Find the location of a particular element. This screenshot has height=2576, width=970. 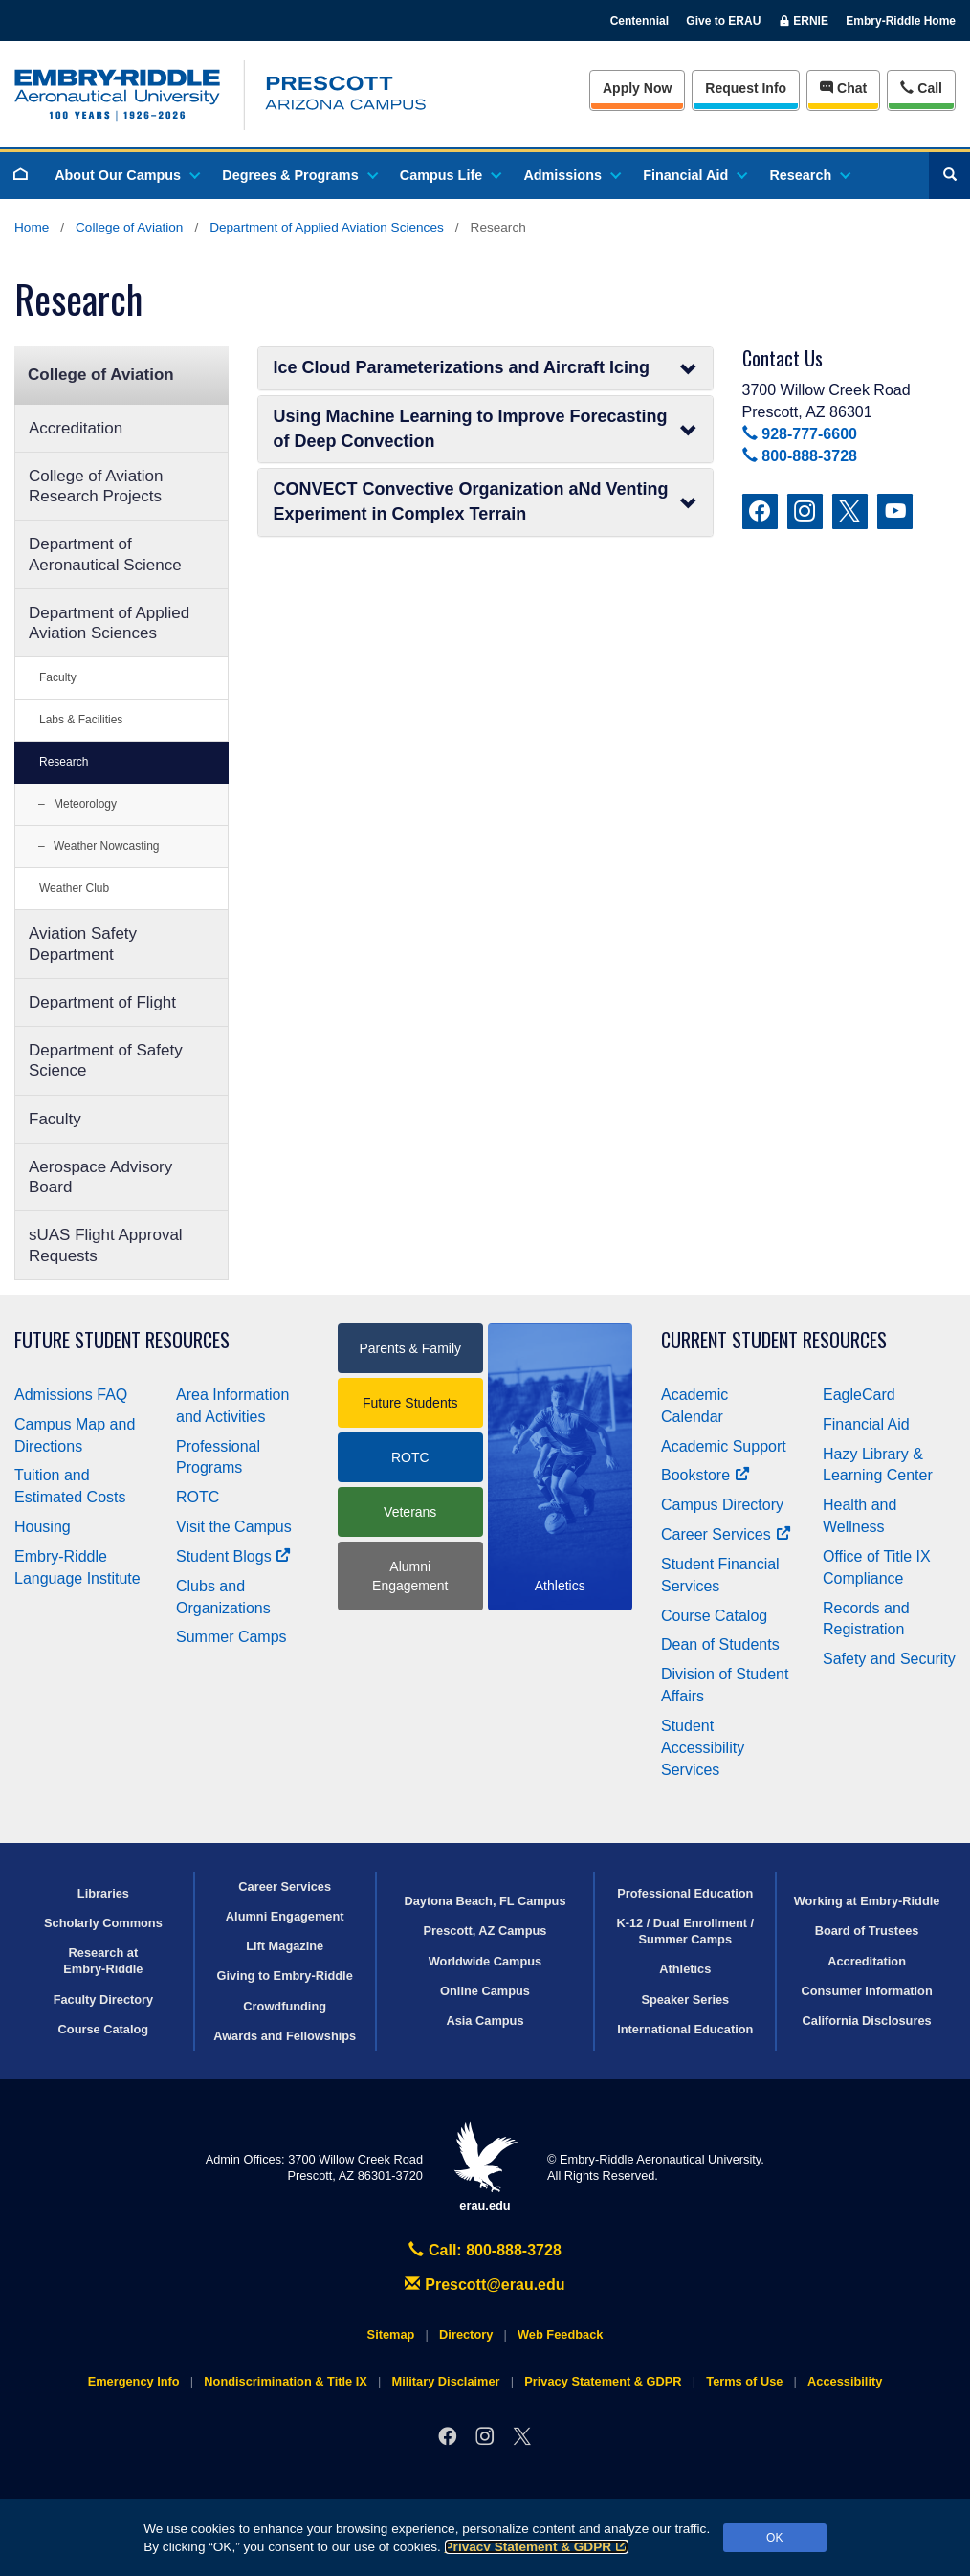

Accreditation is located at coordinates (75, 428).